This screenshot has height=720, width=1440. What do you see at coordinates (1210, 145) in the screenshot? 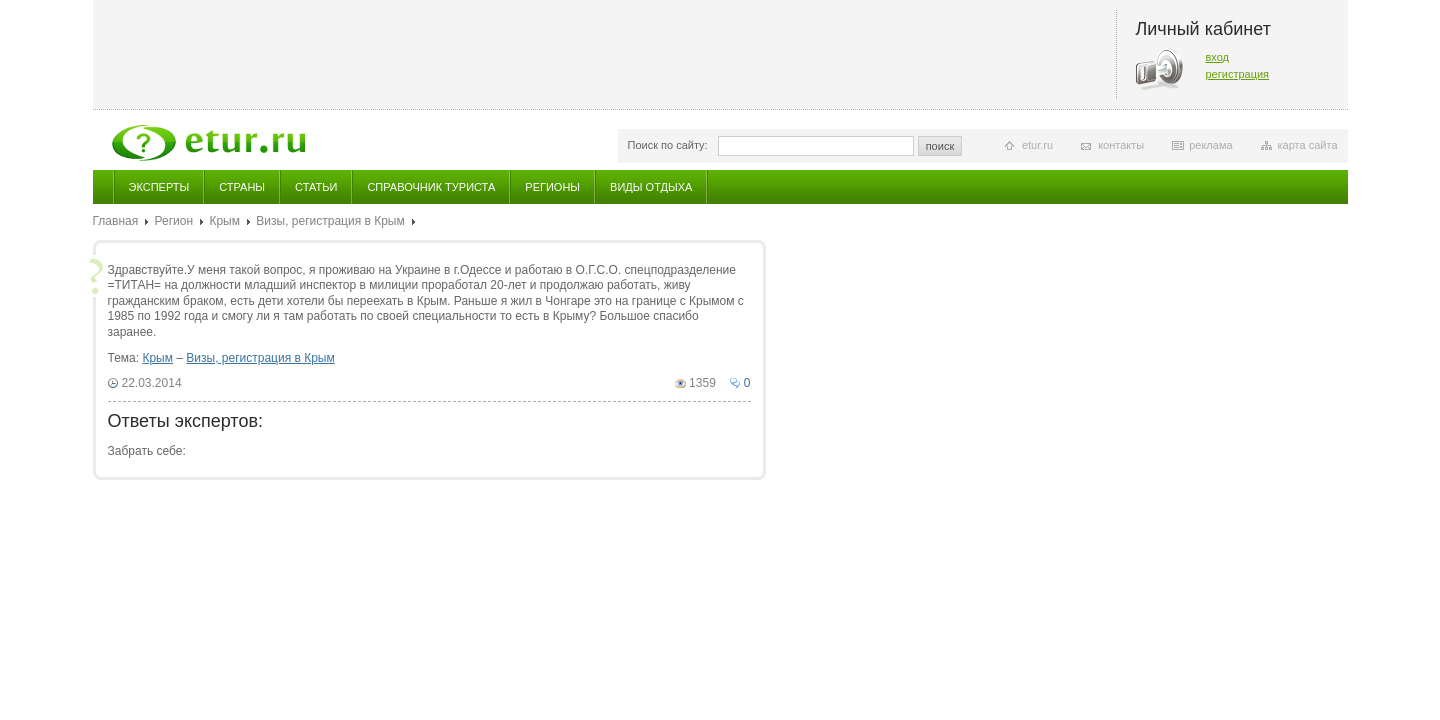
I see `реклама` at bounding box center [1210, 145].